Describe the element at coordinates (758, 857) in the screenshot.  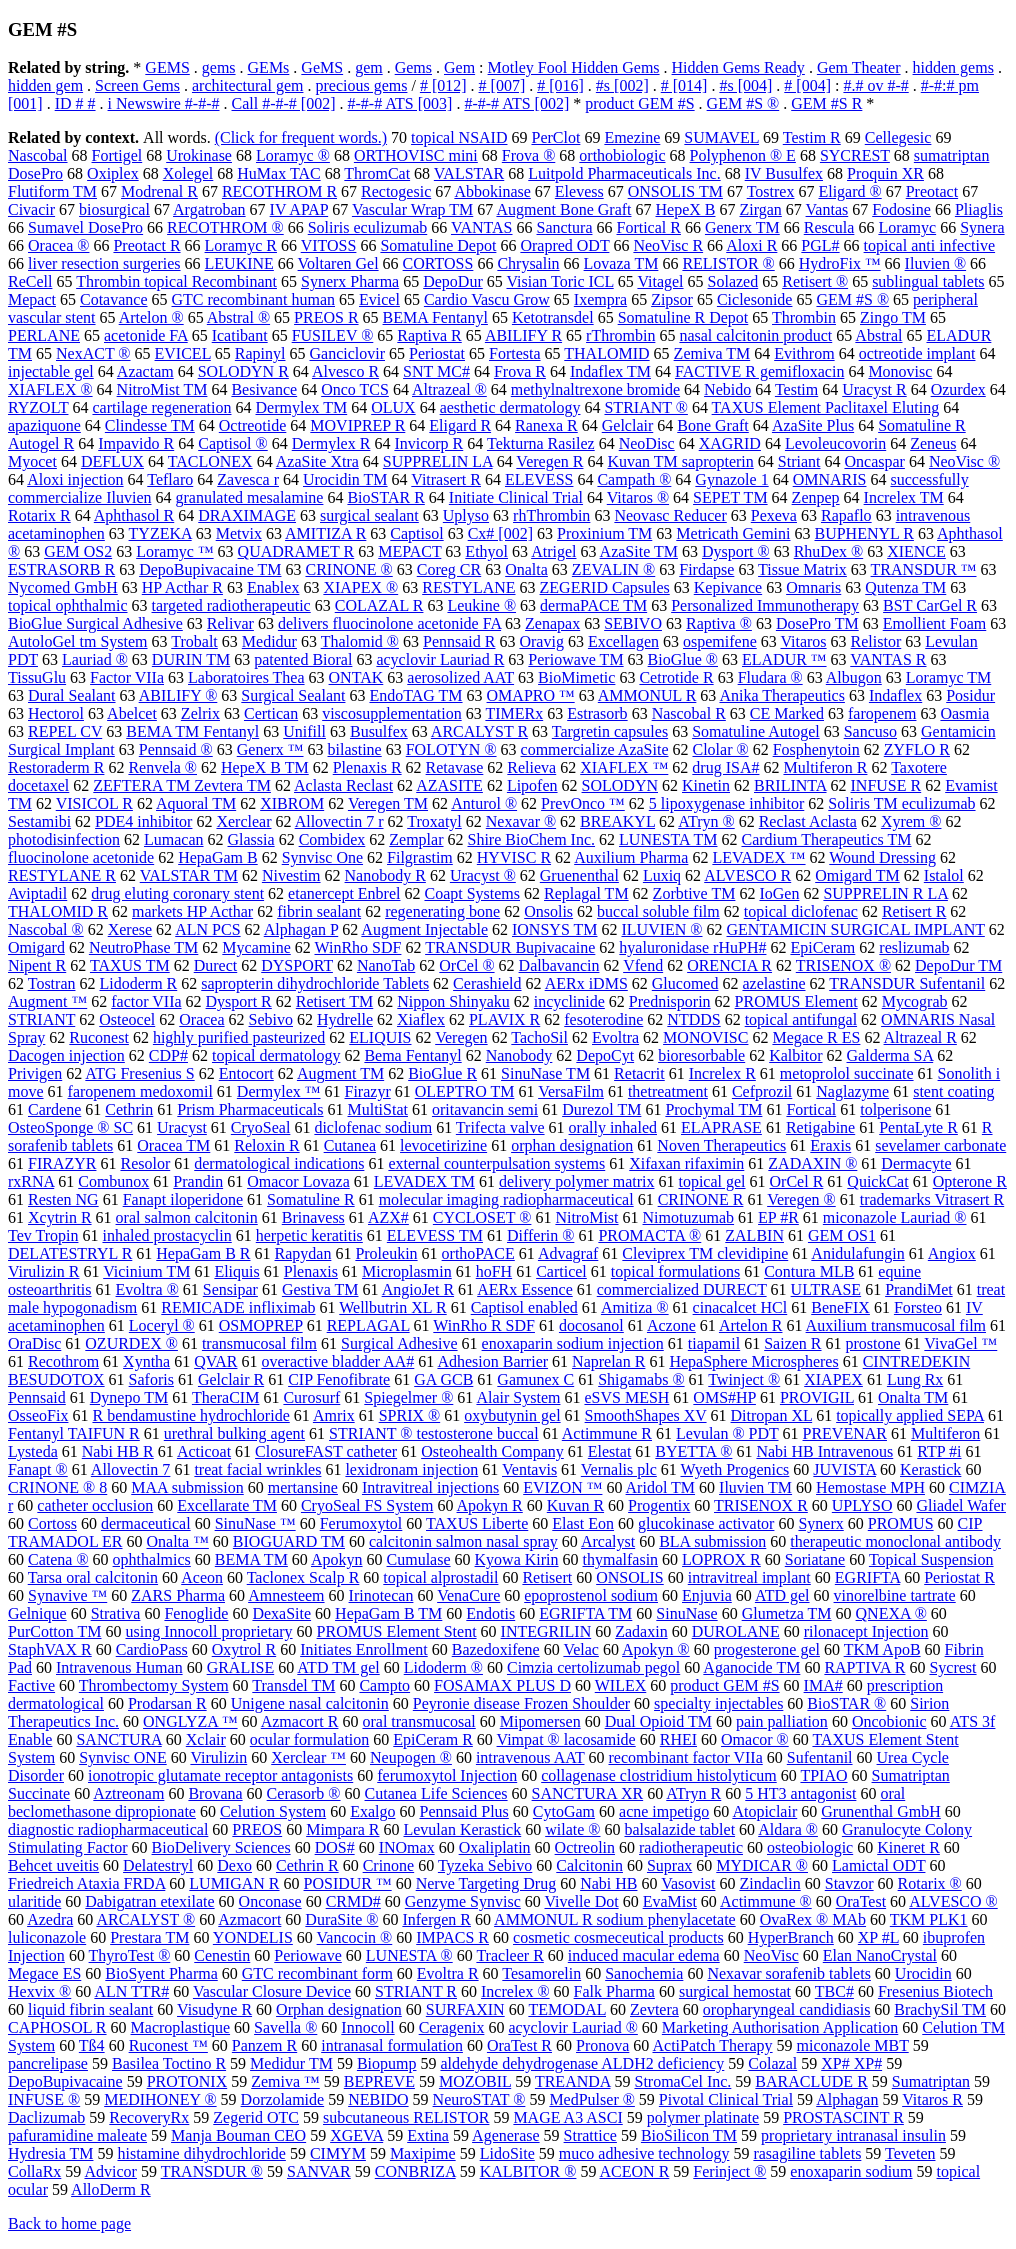
I see `LEVADEX ™` at that location.